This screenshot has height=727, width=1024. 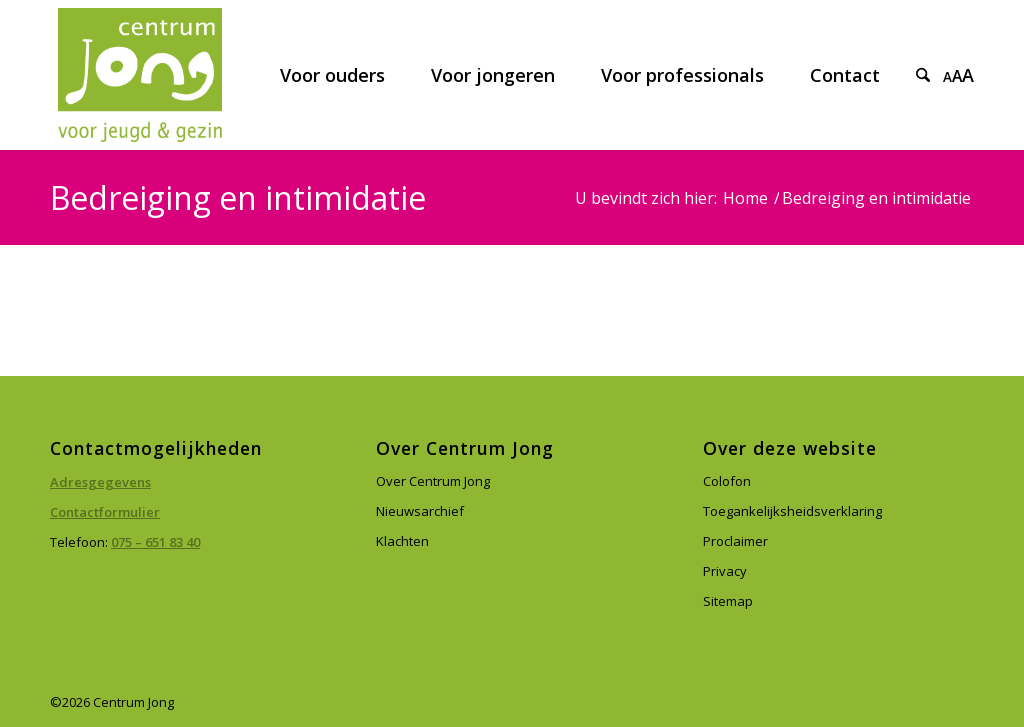 What do you see at coordinates (140, 75) in the screenshot?
I see `[Centrum Jong]` at bounding box center [140, 75].